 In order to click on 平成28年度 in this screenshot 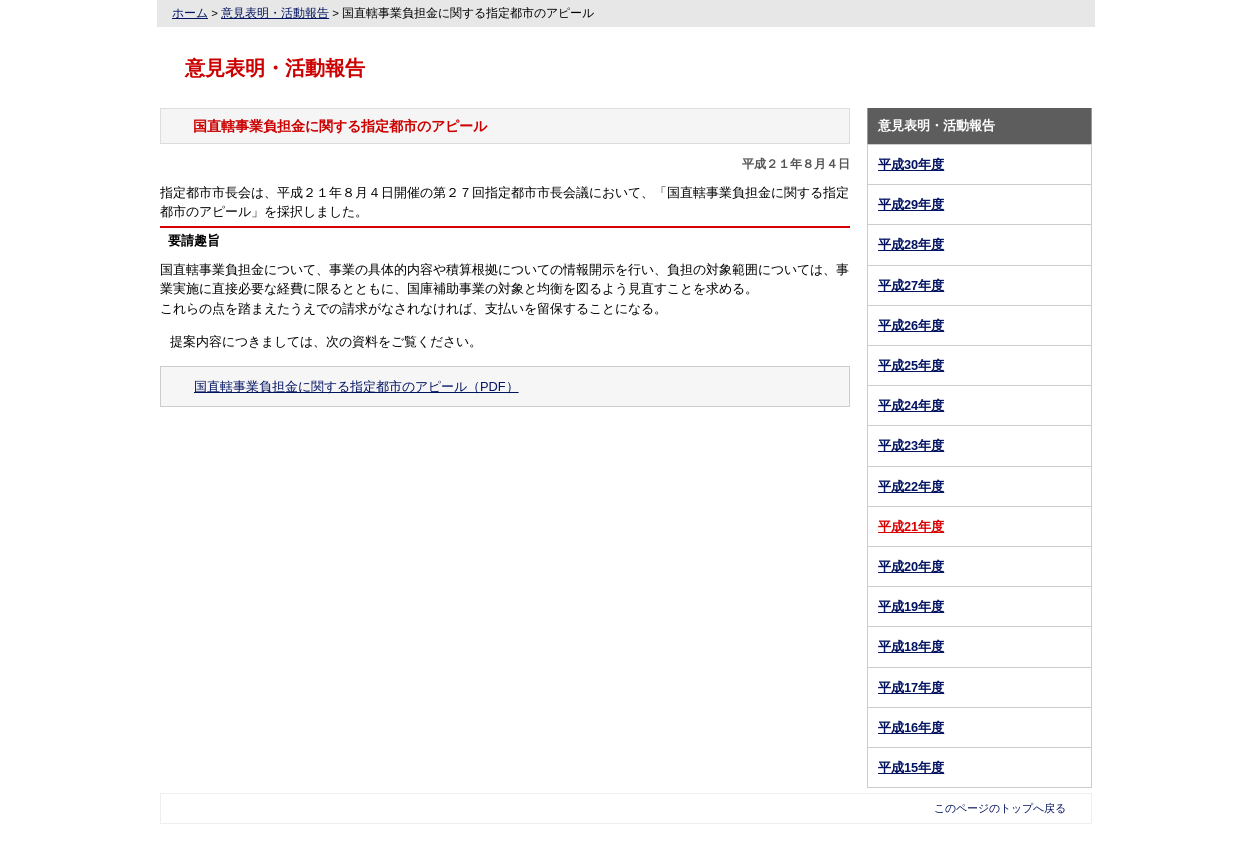, I will do `click(911, 244)`.